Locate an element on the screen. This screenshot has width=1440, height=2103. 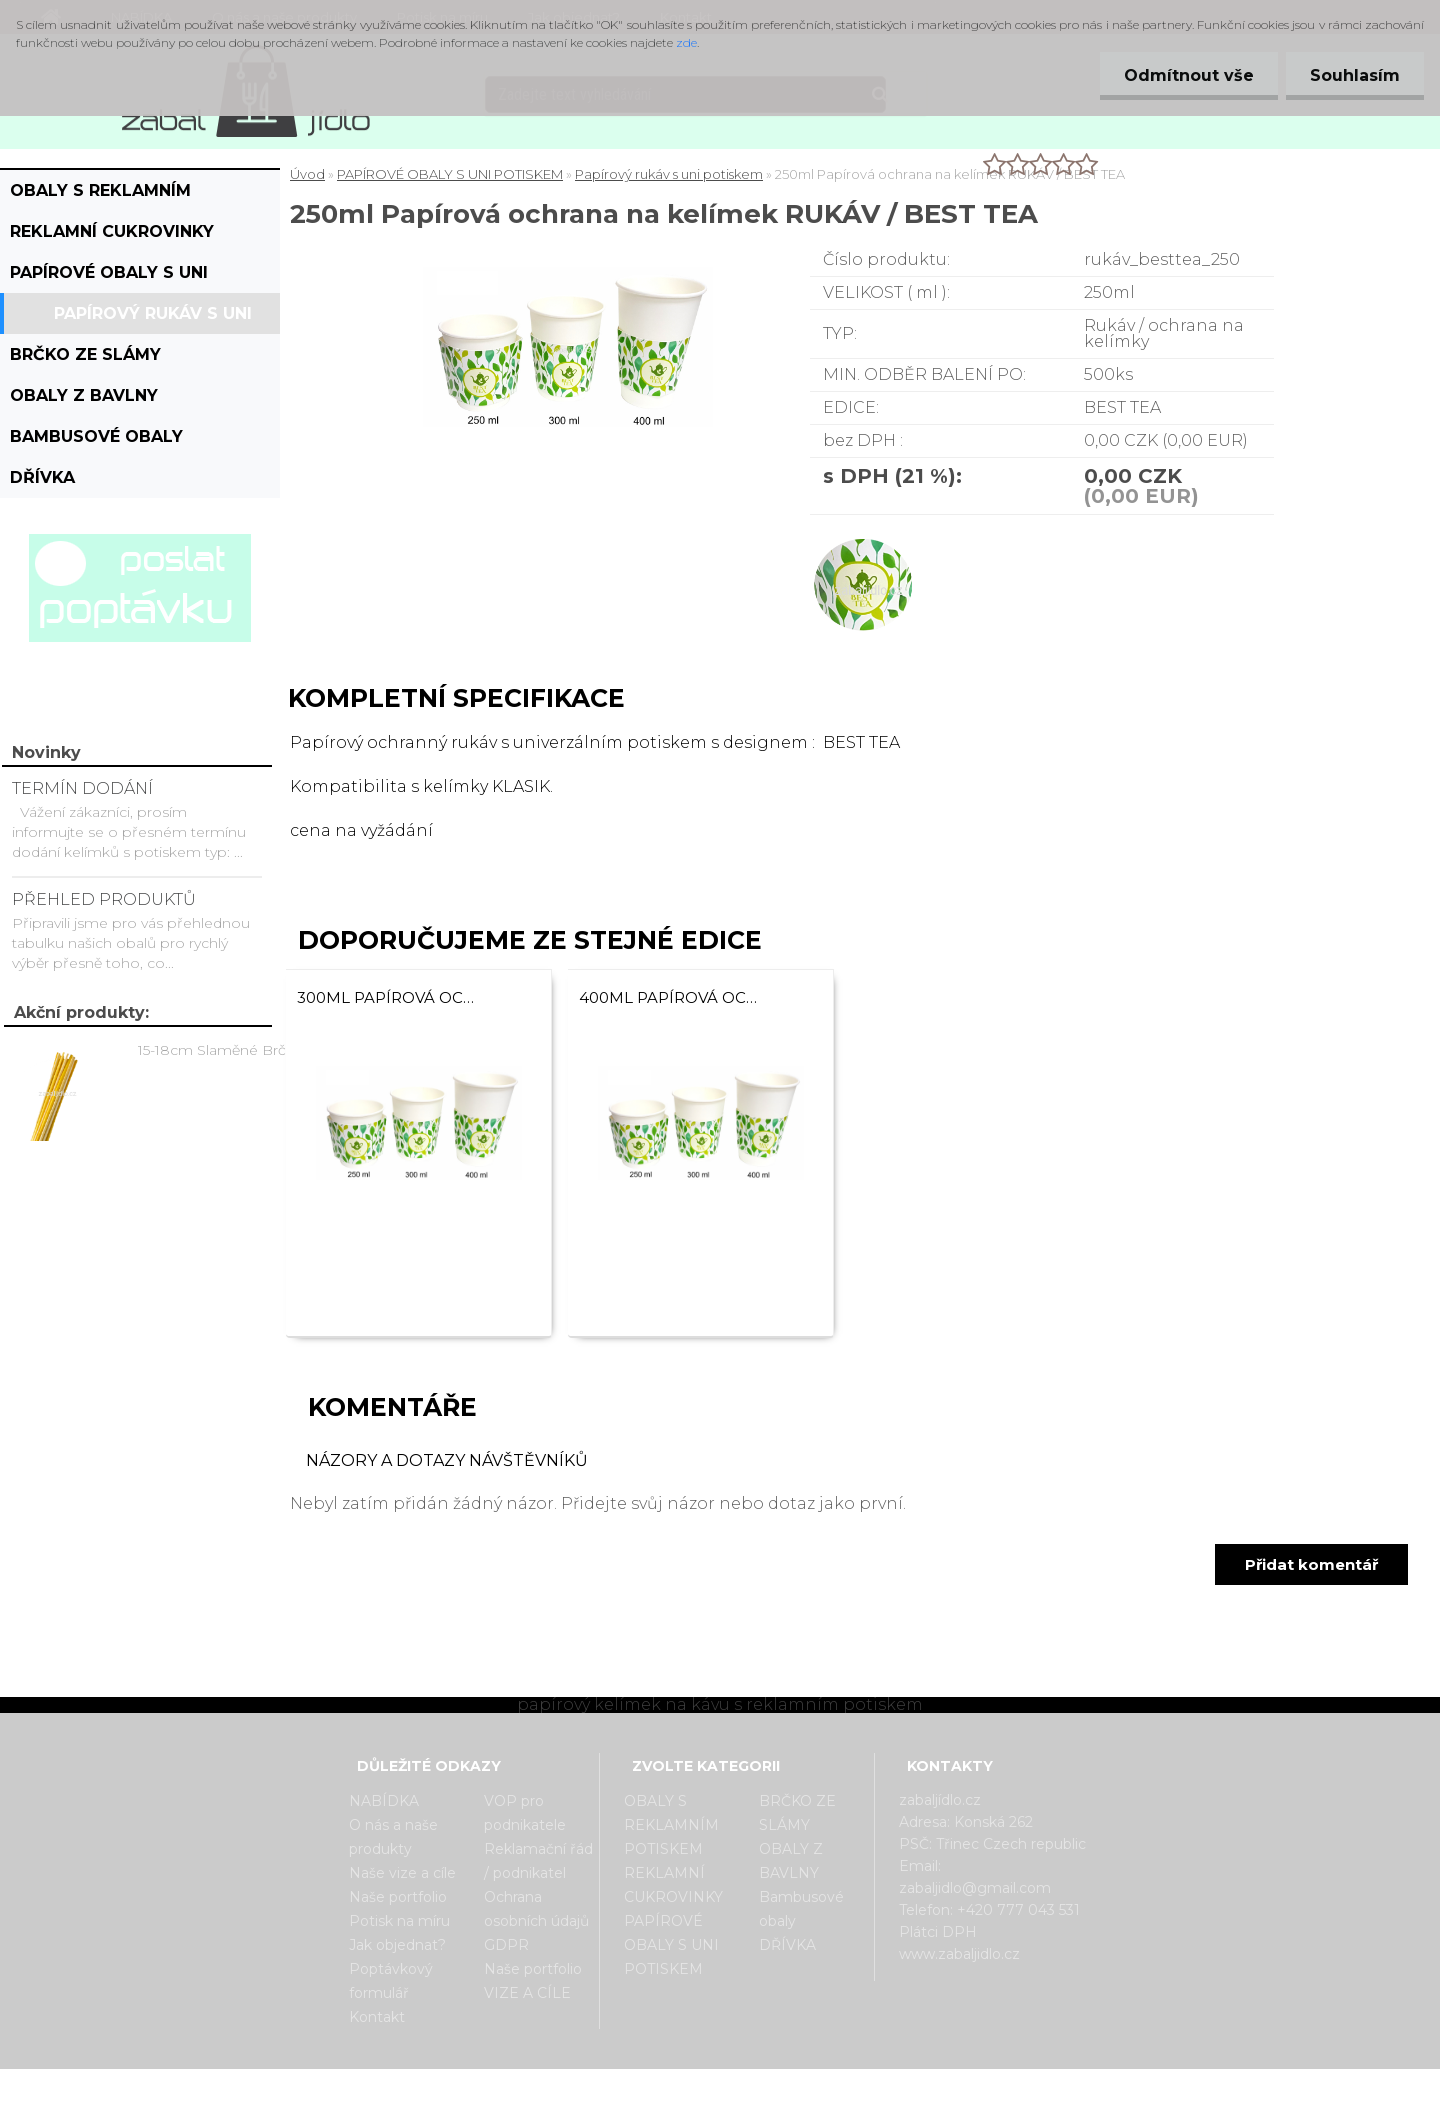
OBALY Z BAVLNY is located at coordinates (84, 395).